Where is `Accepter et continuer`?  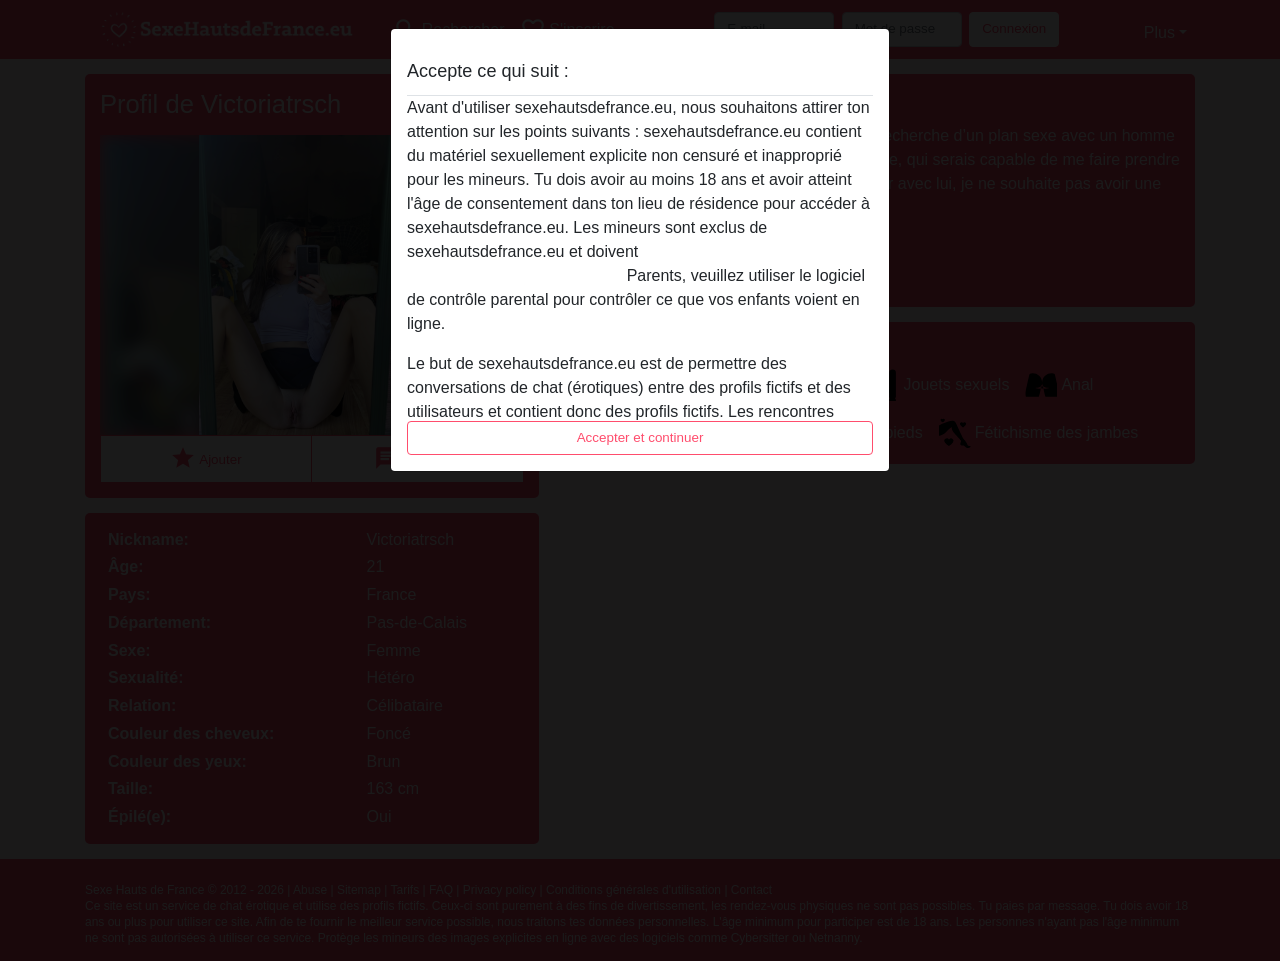 Accepter et continuer is located at coordinates (640, 437).